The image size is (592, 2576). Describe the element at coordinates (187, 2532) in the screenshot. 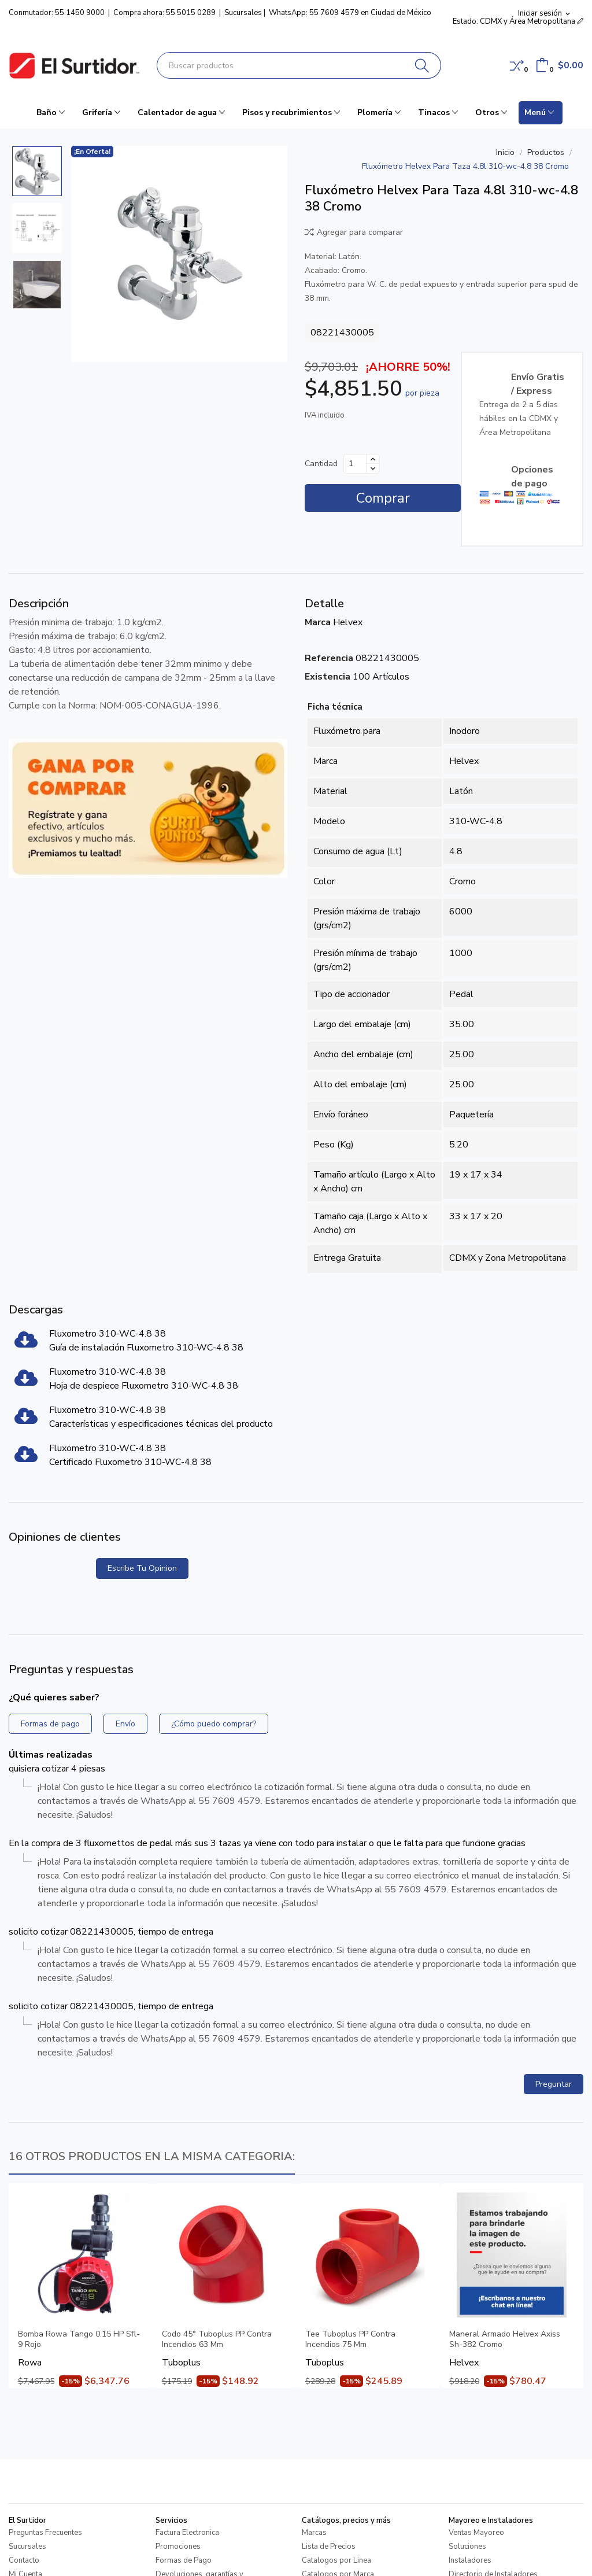

I see `Factura Electronica` at that location.